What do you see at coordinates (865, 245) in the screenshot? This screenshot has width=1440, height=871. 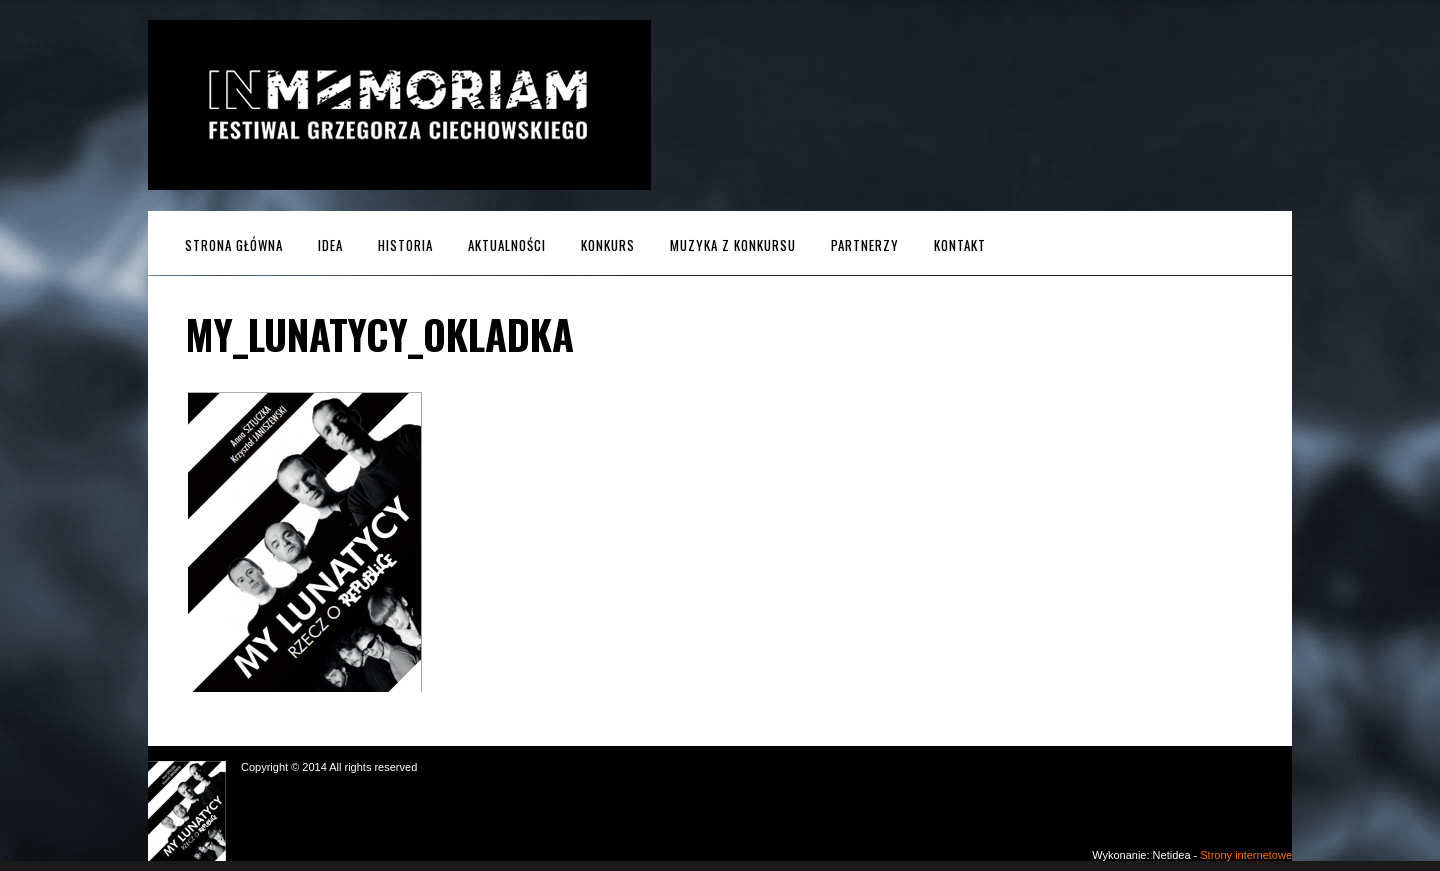 I see `Partnerzy` at bounding box center [865, 245].